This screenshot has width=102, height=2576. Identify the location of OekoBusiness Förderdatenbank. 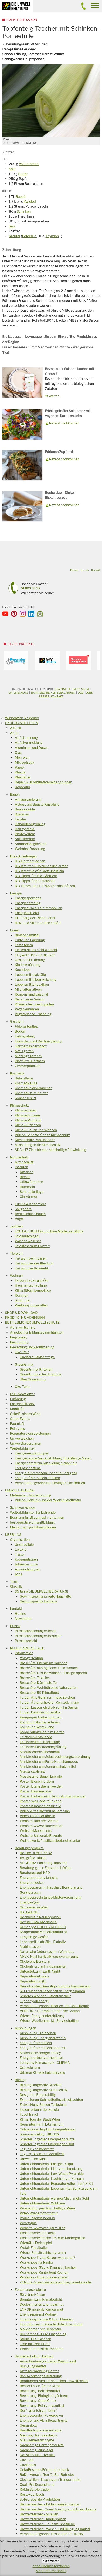
(44, 2470).